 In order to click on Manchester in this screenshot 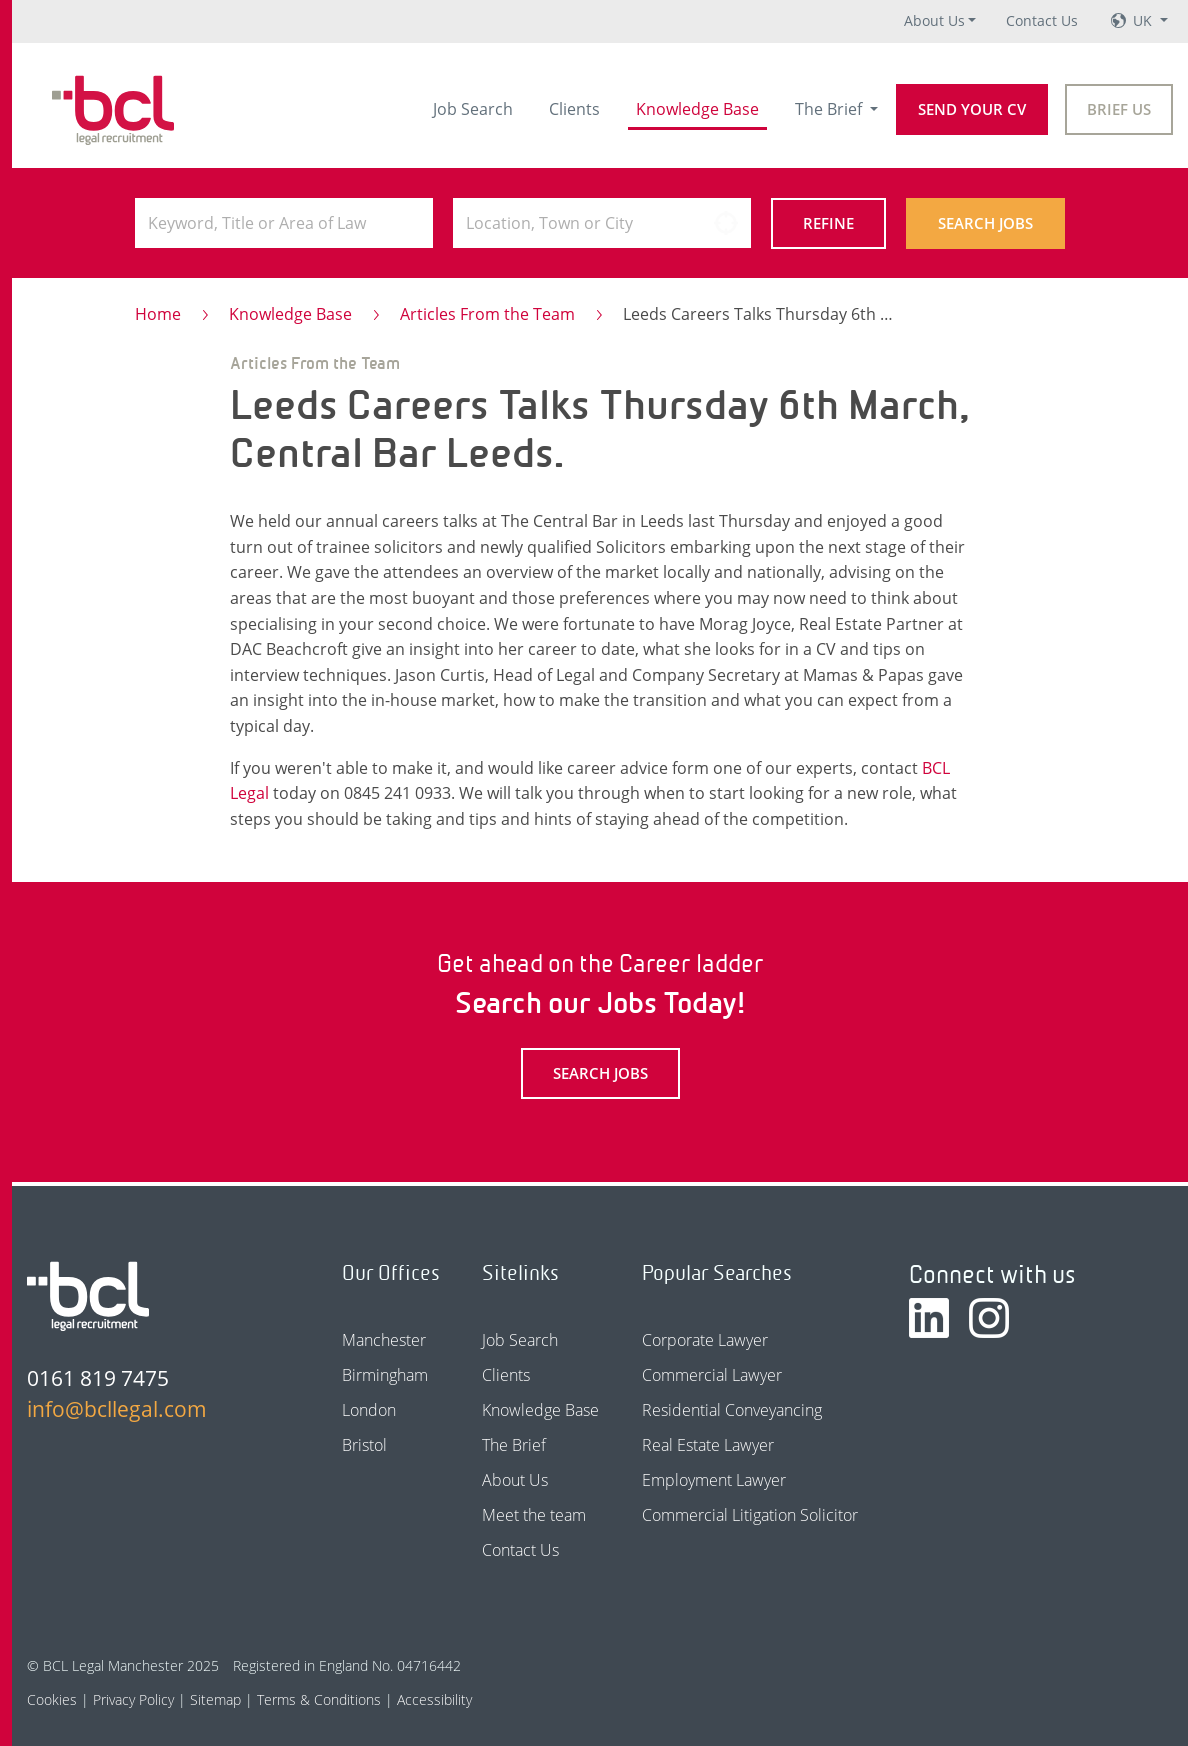, I will do `click(384, 1340)`.